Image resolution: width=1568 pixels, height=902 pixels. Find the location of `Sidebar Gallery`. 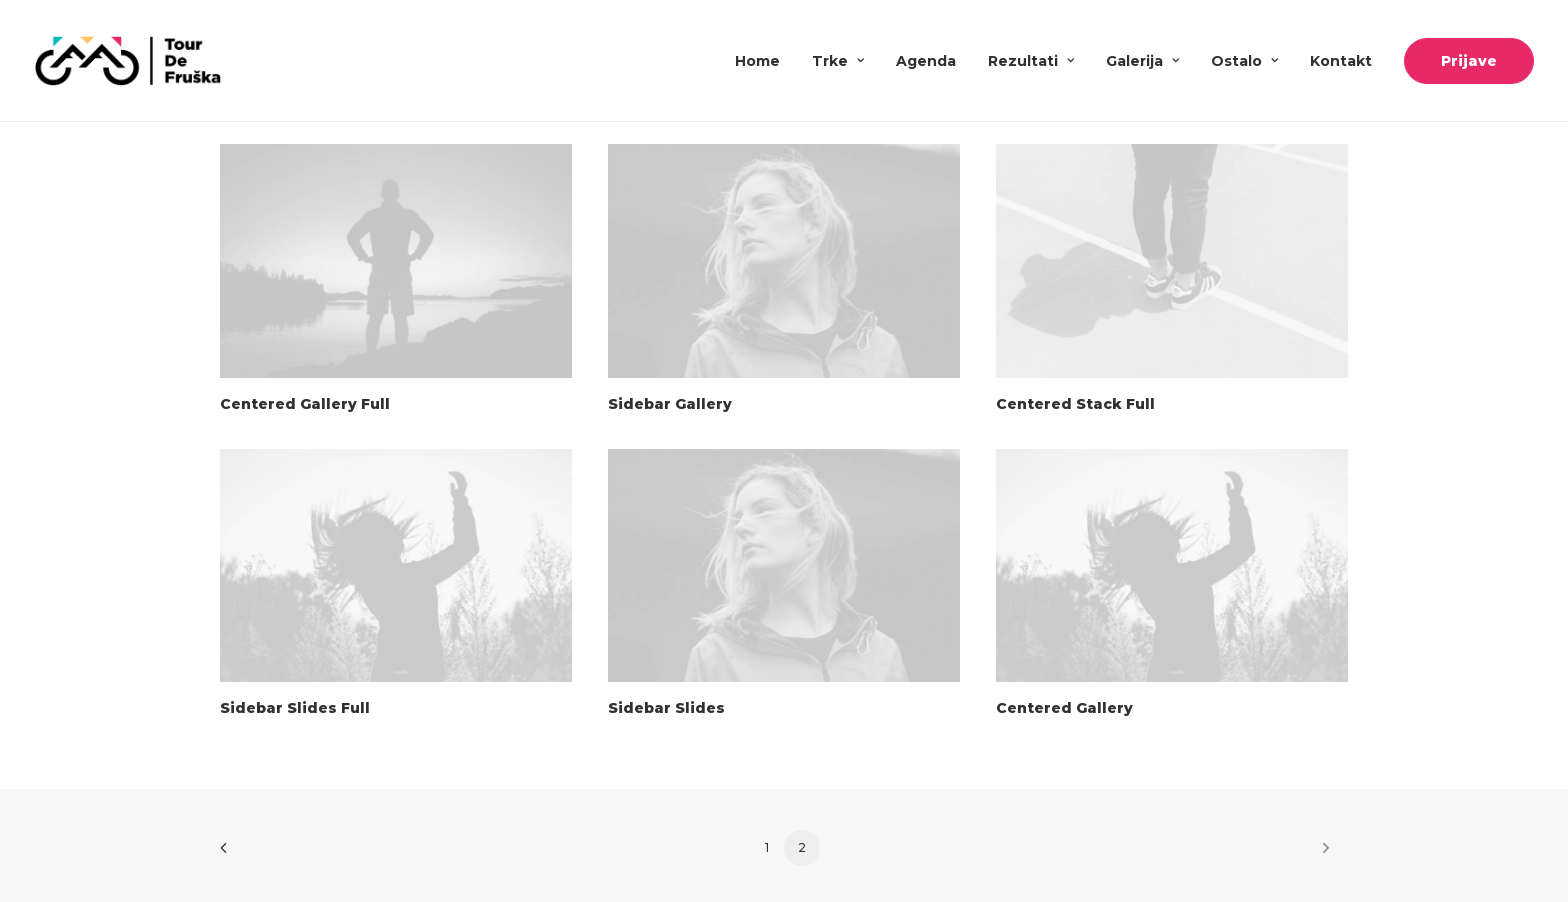

Sidebar Gallery is located at coordinates (670, 404).